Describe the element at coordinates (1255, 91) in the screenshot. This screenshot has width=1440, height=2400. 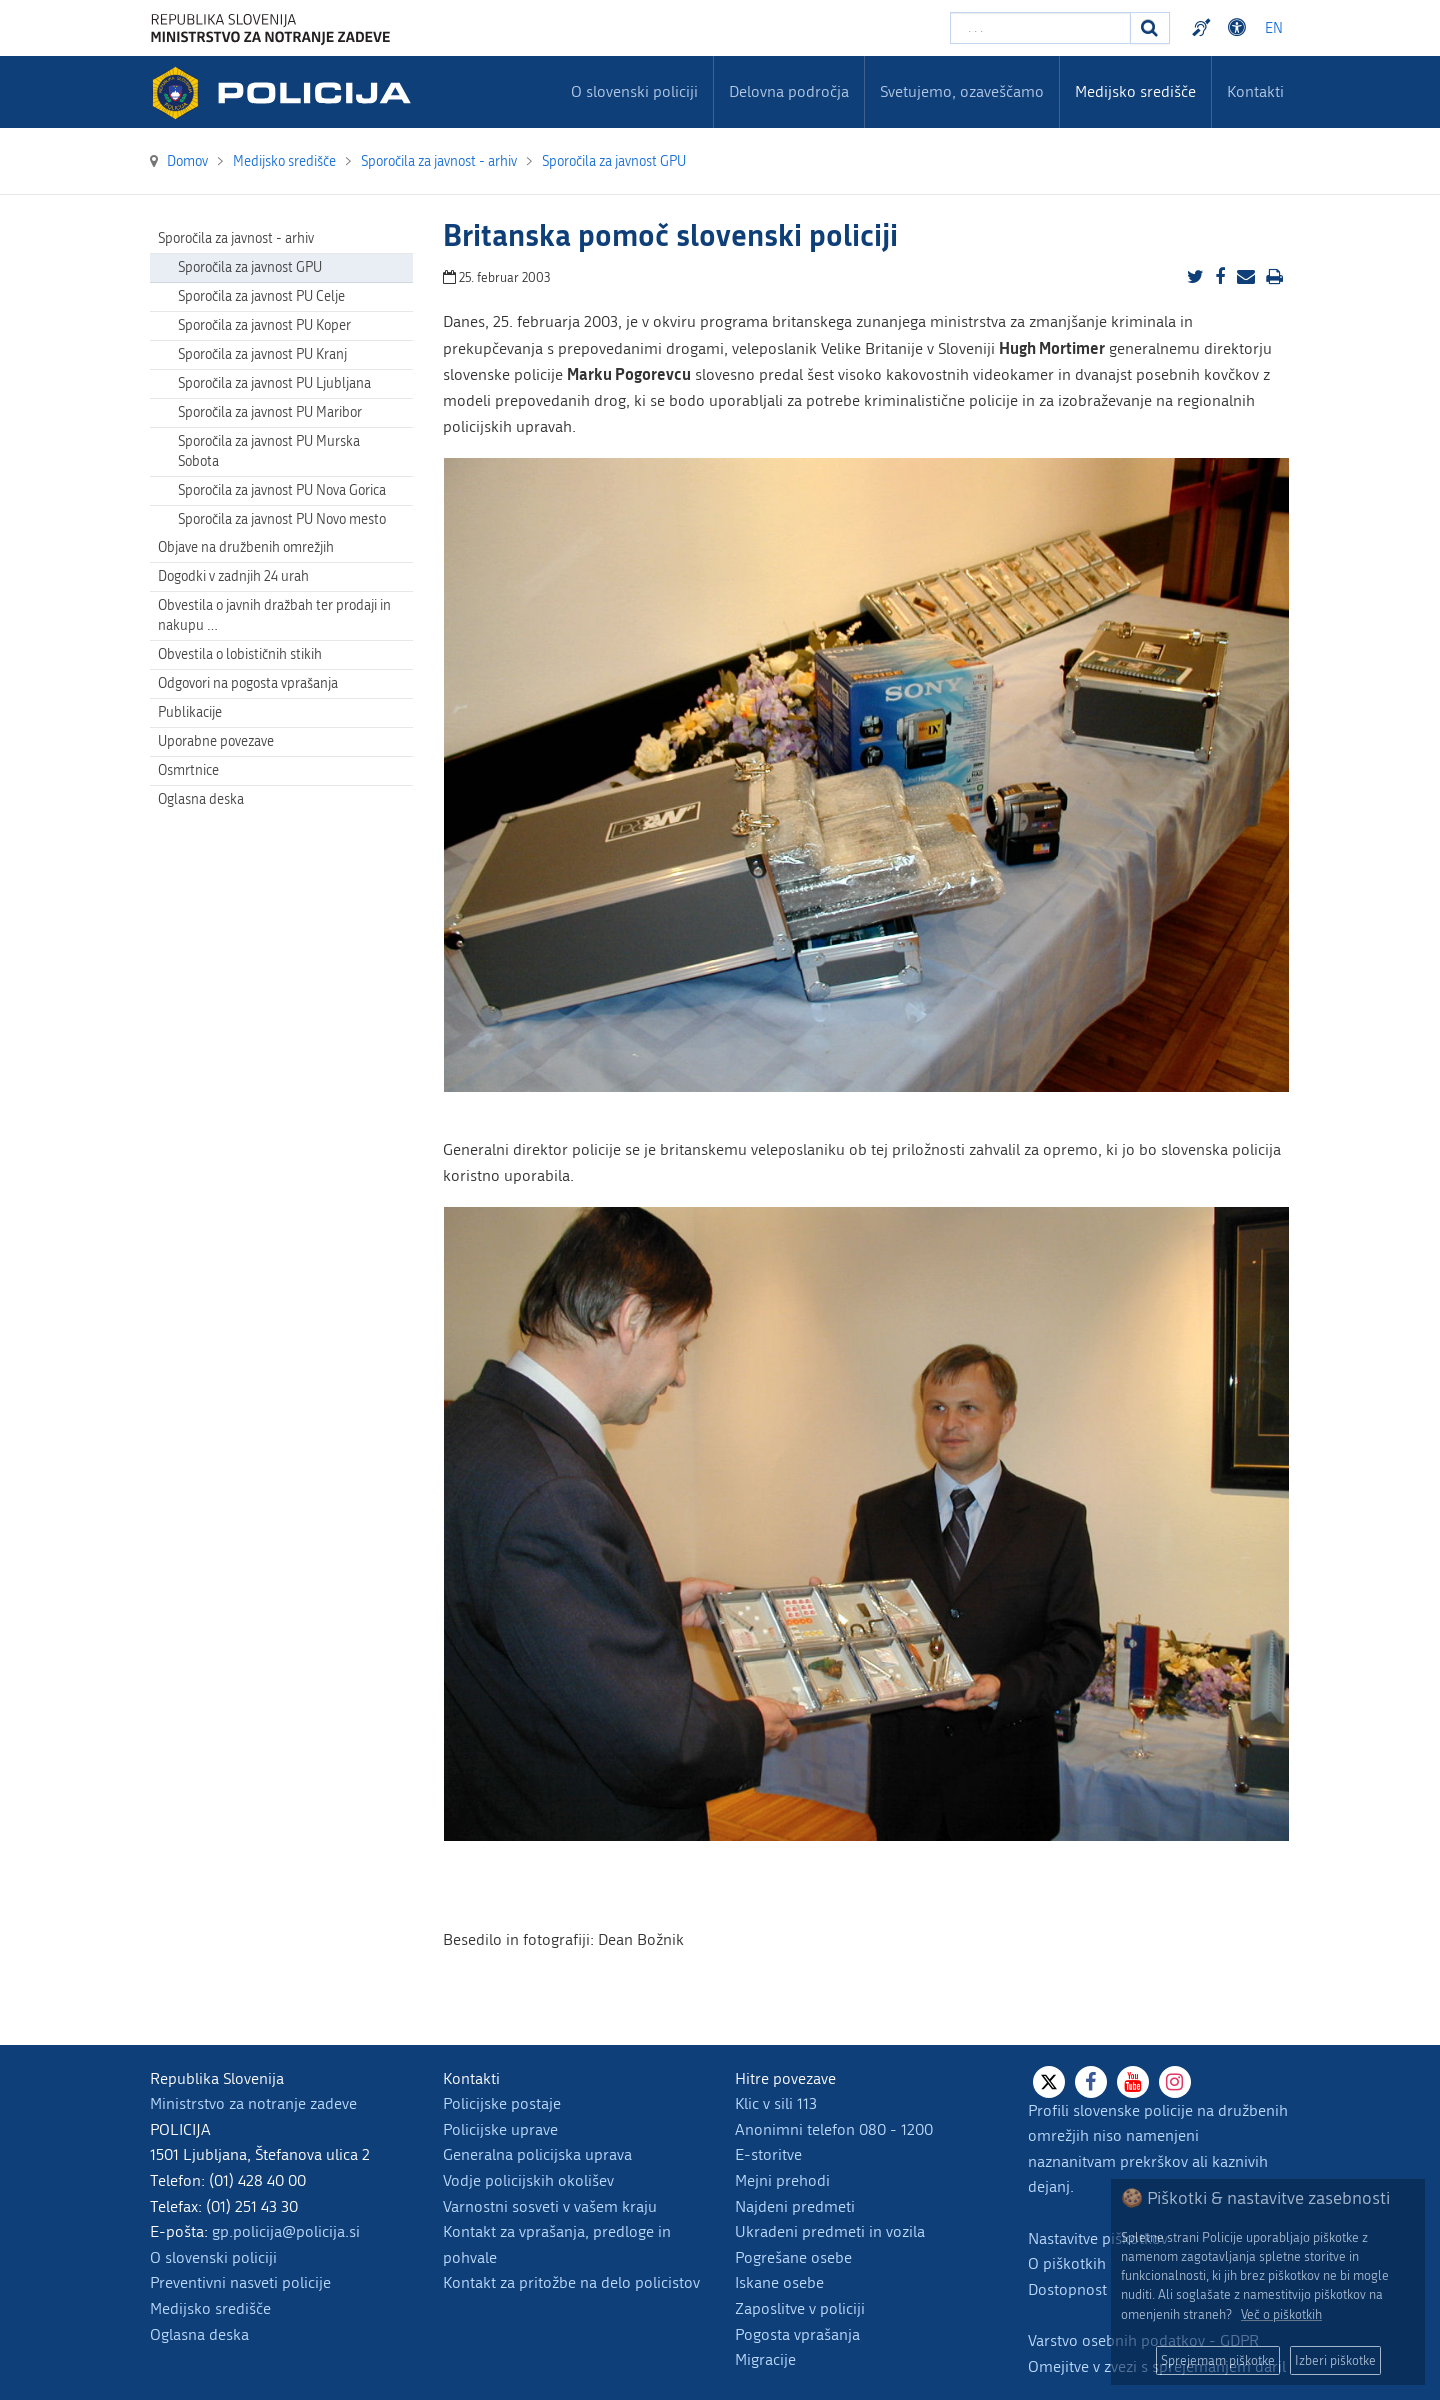
I see `Kontakti` at that location.